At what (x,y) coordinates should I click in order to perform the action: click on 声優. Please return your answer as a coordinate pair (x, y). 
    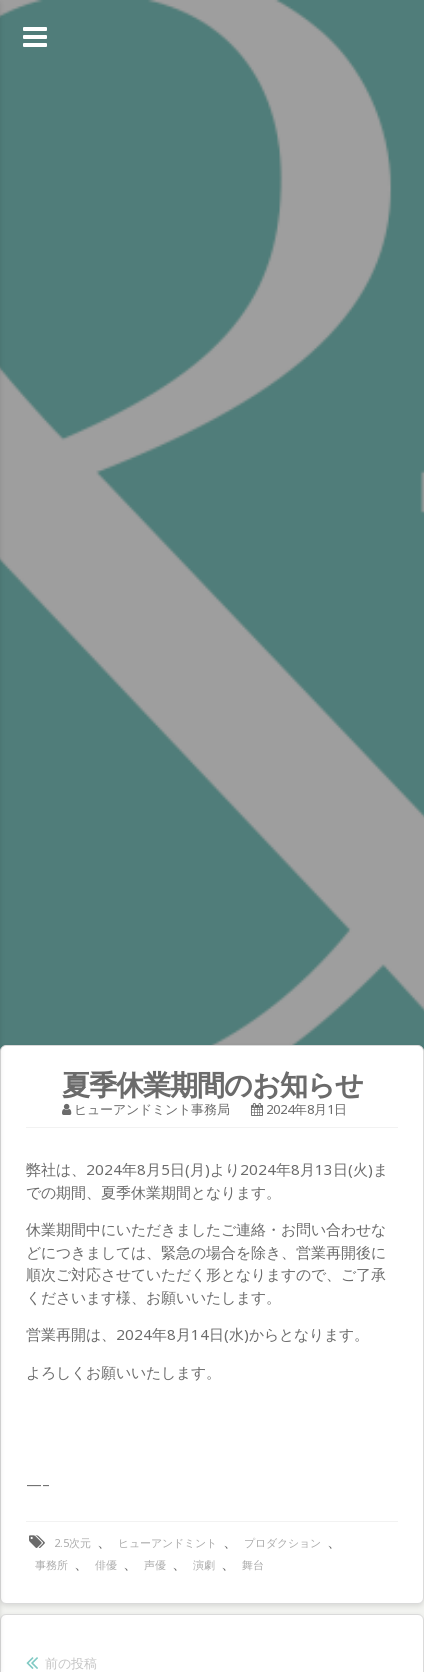
    Looking at the image, I should click on (155, 1564).